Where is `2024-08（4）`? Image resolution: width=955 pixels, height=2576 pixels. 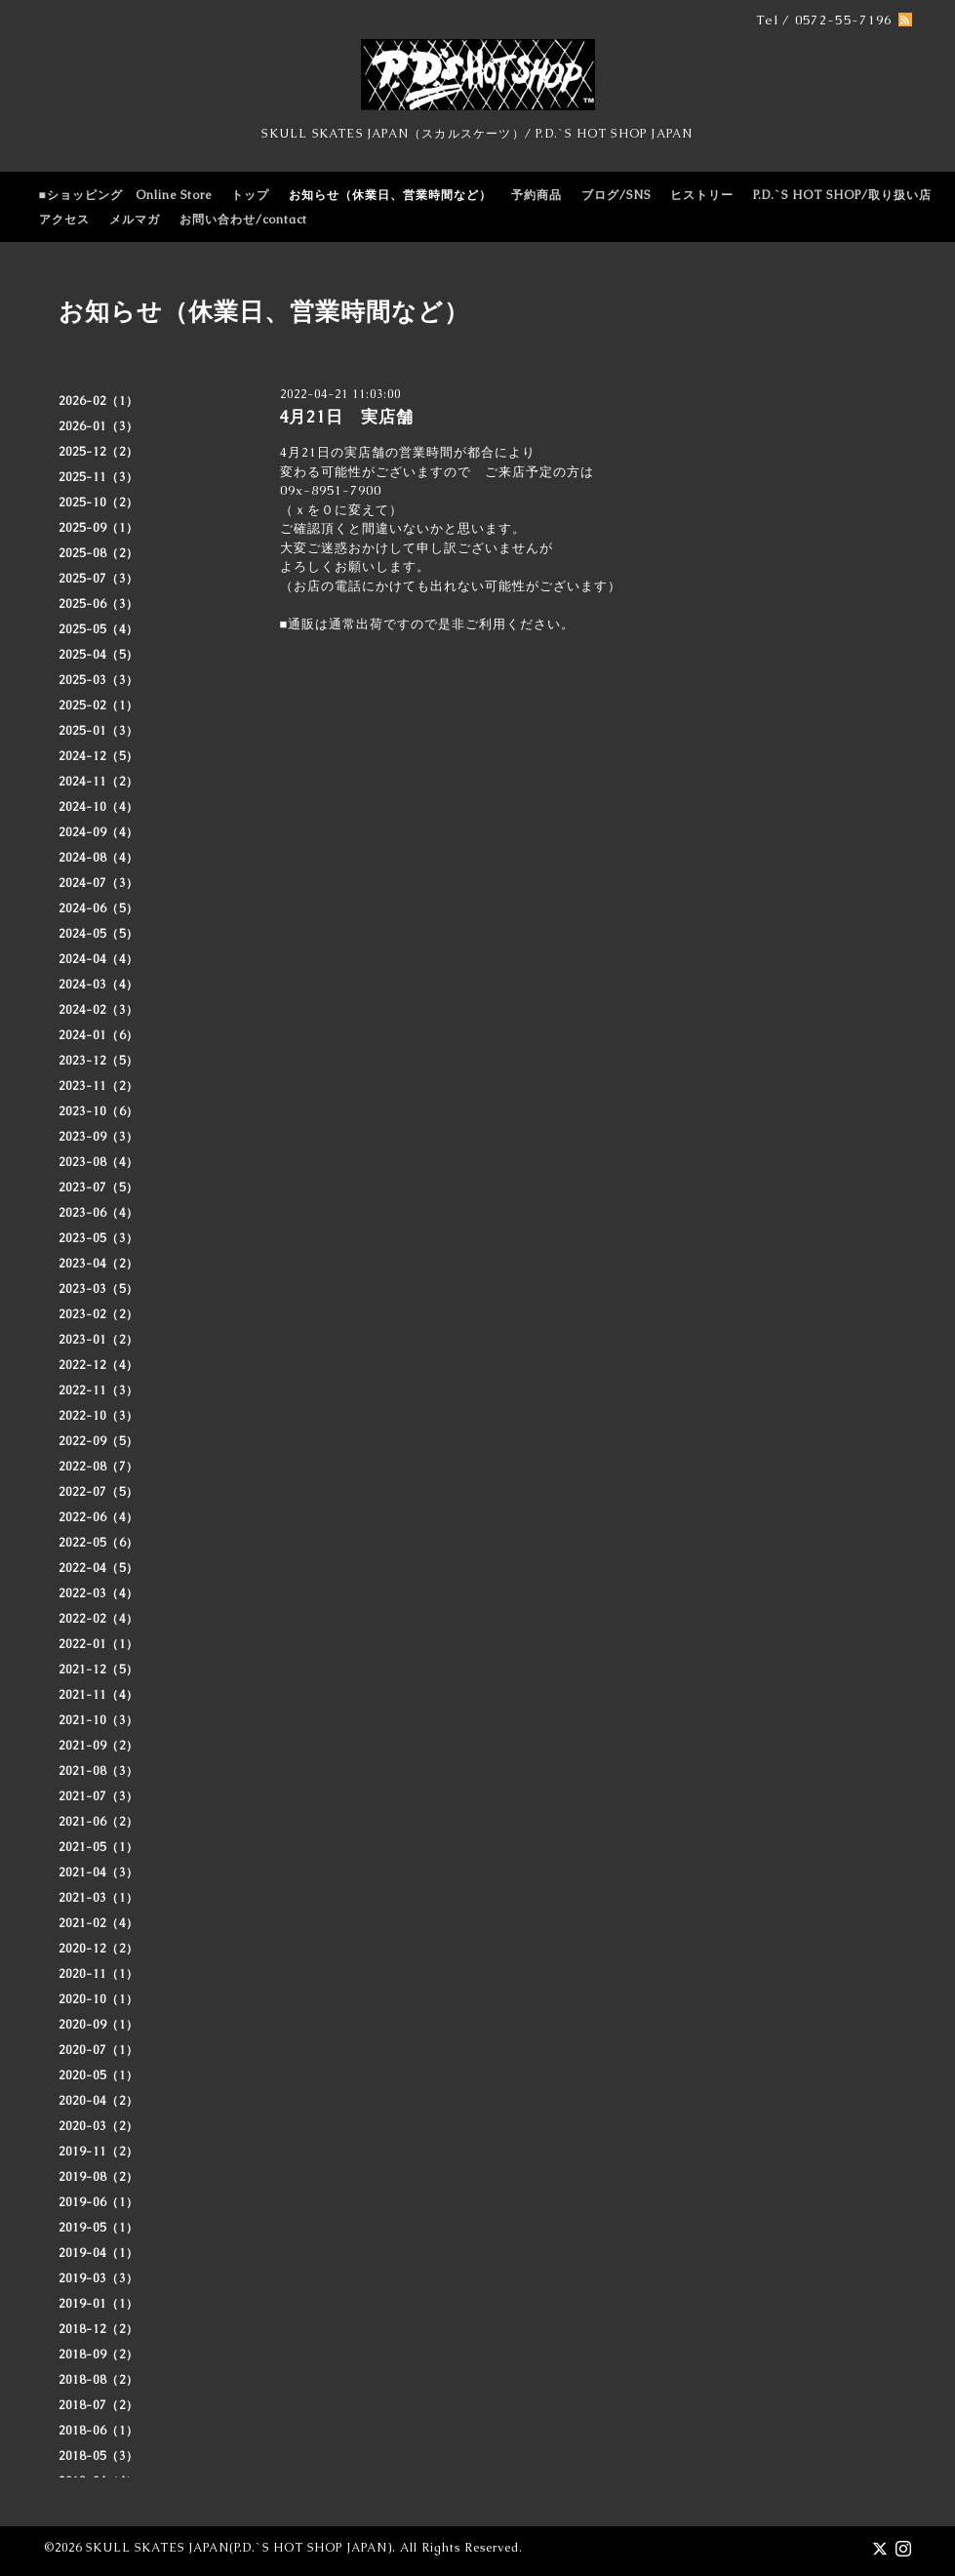 2024-08（4） is located at coordinates (99, 857).